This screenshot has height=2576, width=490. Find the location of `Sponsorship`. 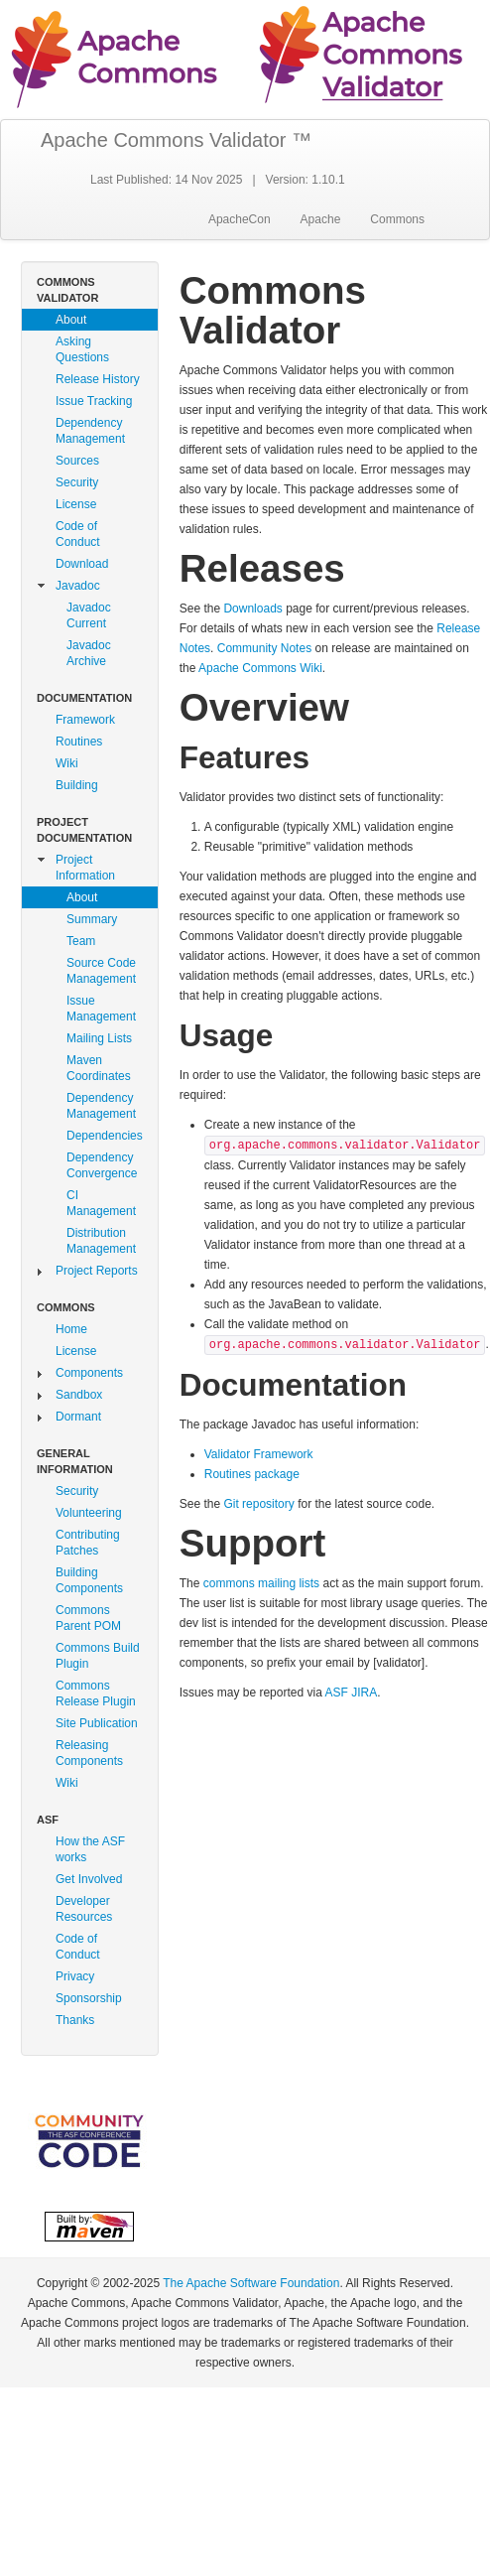

Sponsorship is located at coordinates (89, 1998).